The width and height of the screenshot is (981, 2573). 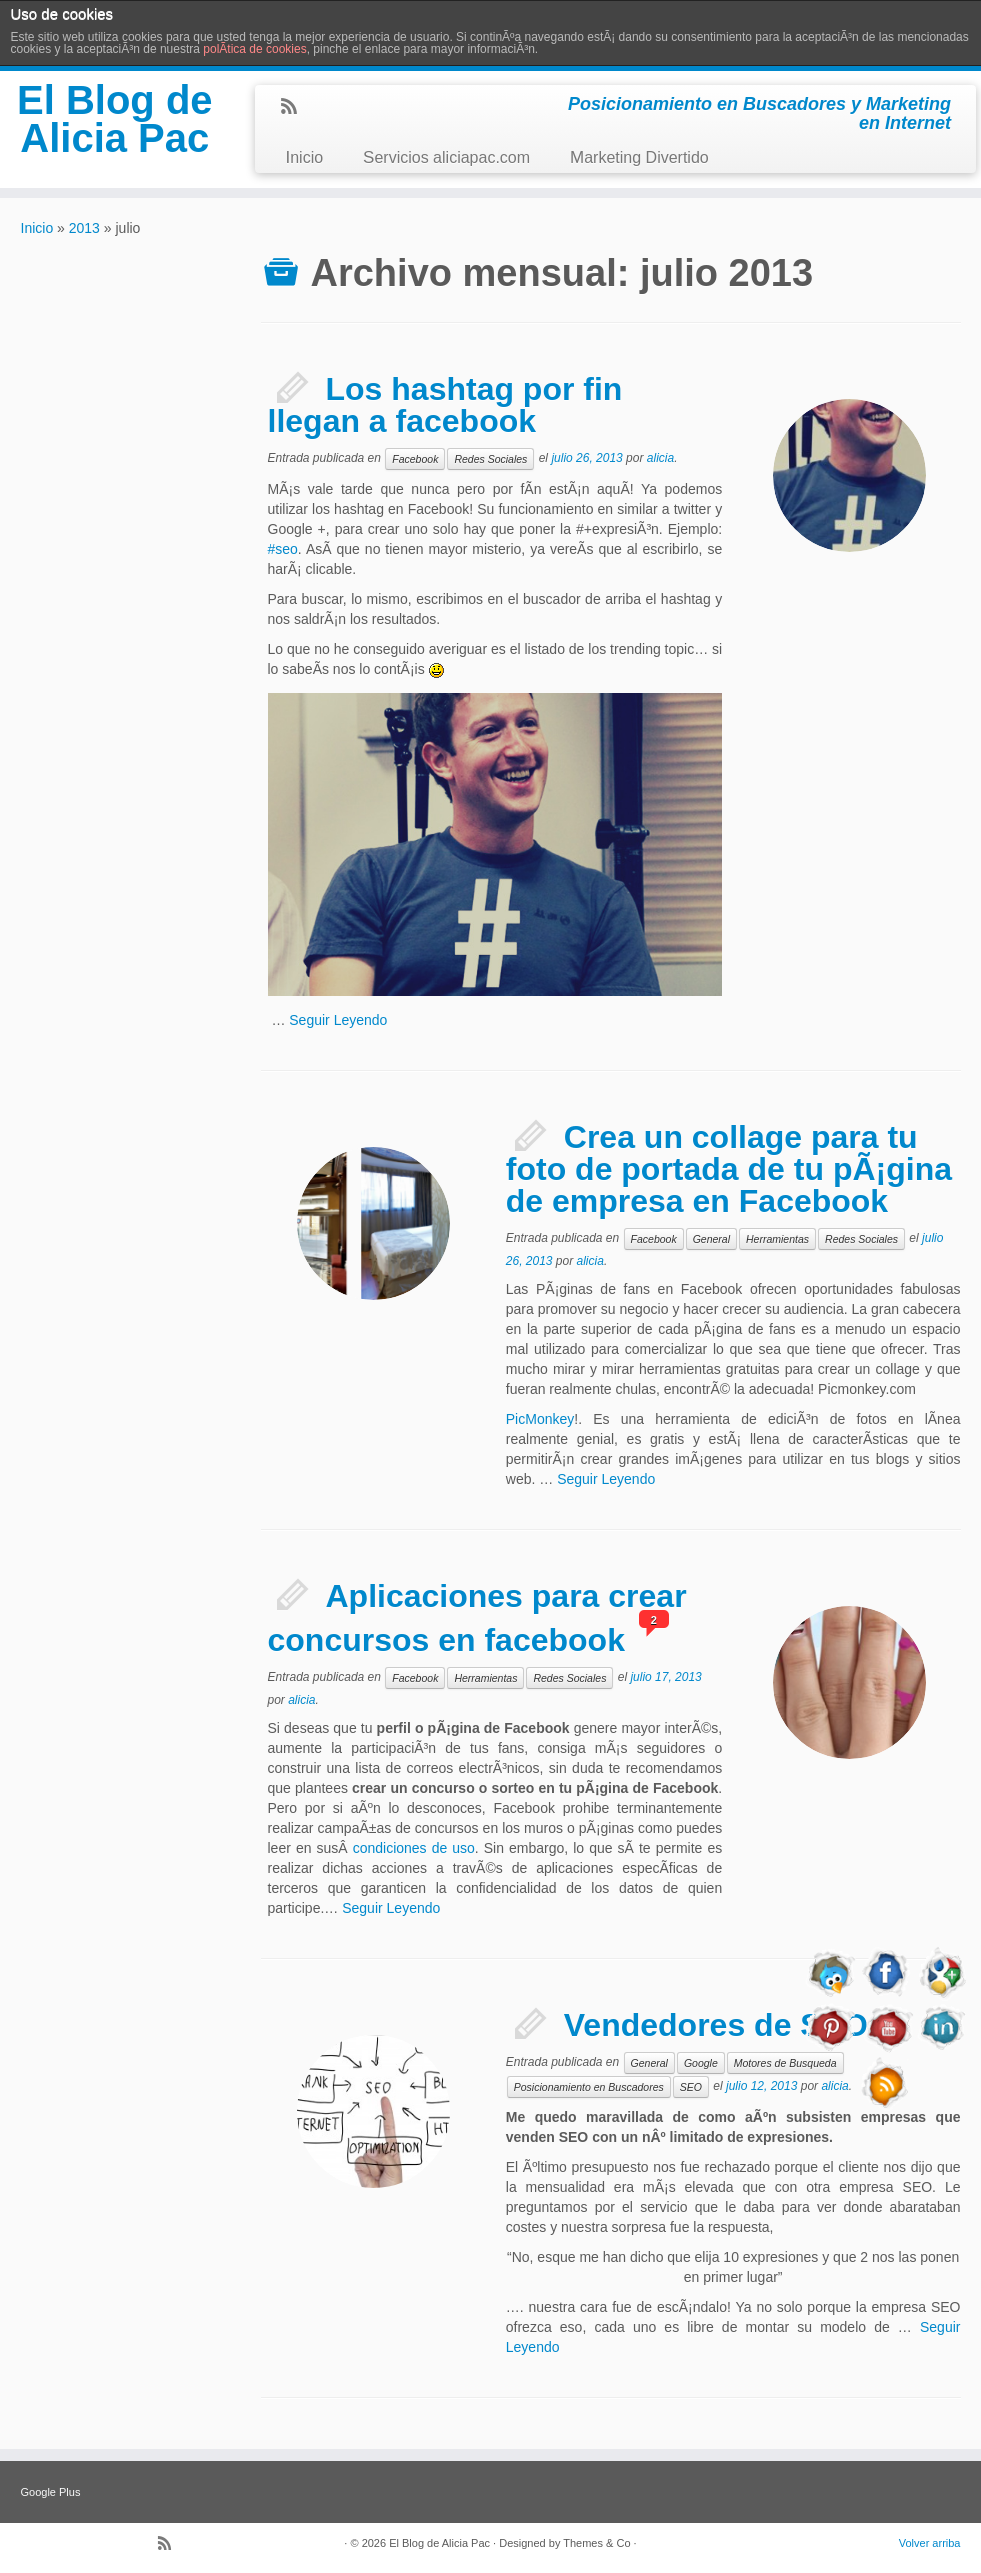 What do you see at coordinates (589, 2087) in the screenshot?
I see `Posicionamiento en Buscadores` at bounding box center [589, 2087].